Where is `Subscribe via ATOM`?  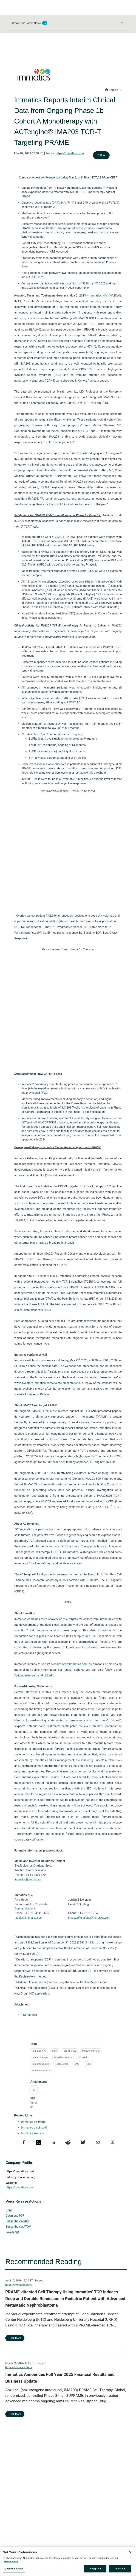 Subscribe via ATOM is located at coordinates (18, 2239).